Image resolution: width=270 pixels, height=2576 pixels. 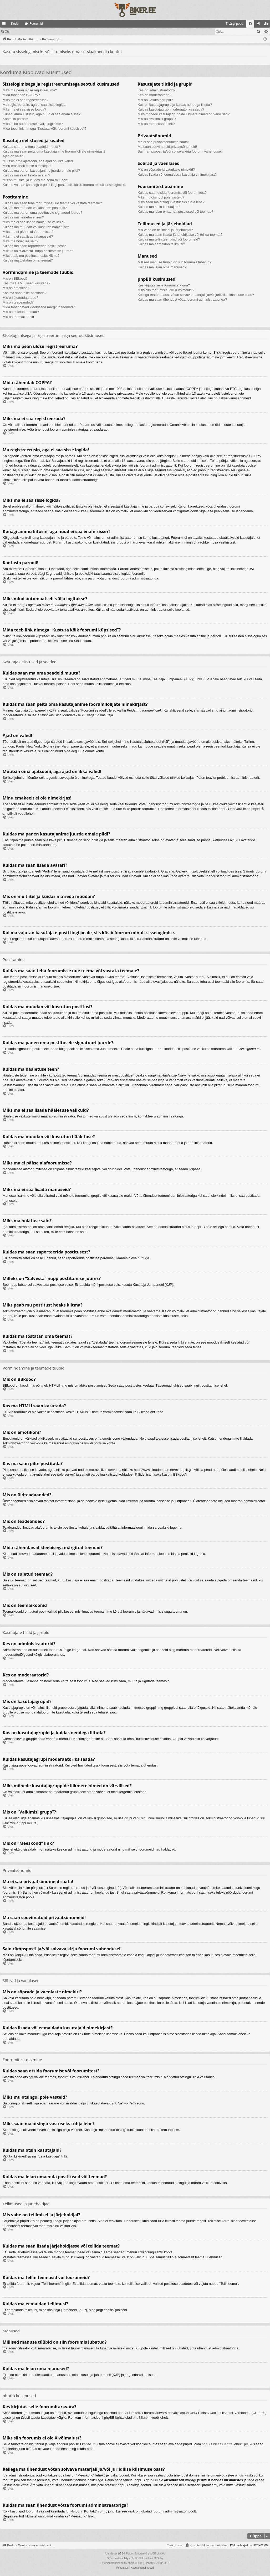 What do you see at coordinates (175, 211) in the screenshot?
I see `Kuidas ma leian omaenda postitused või teemad?` at bounding box center [175, 211].